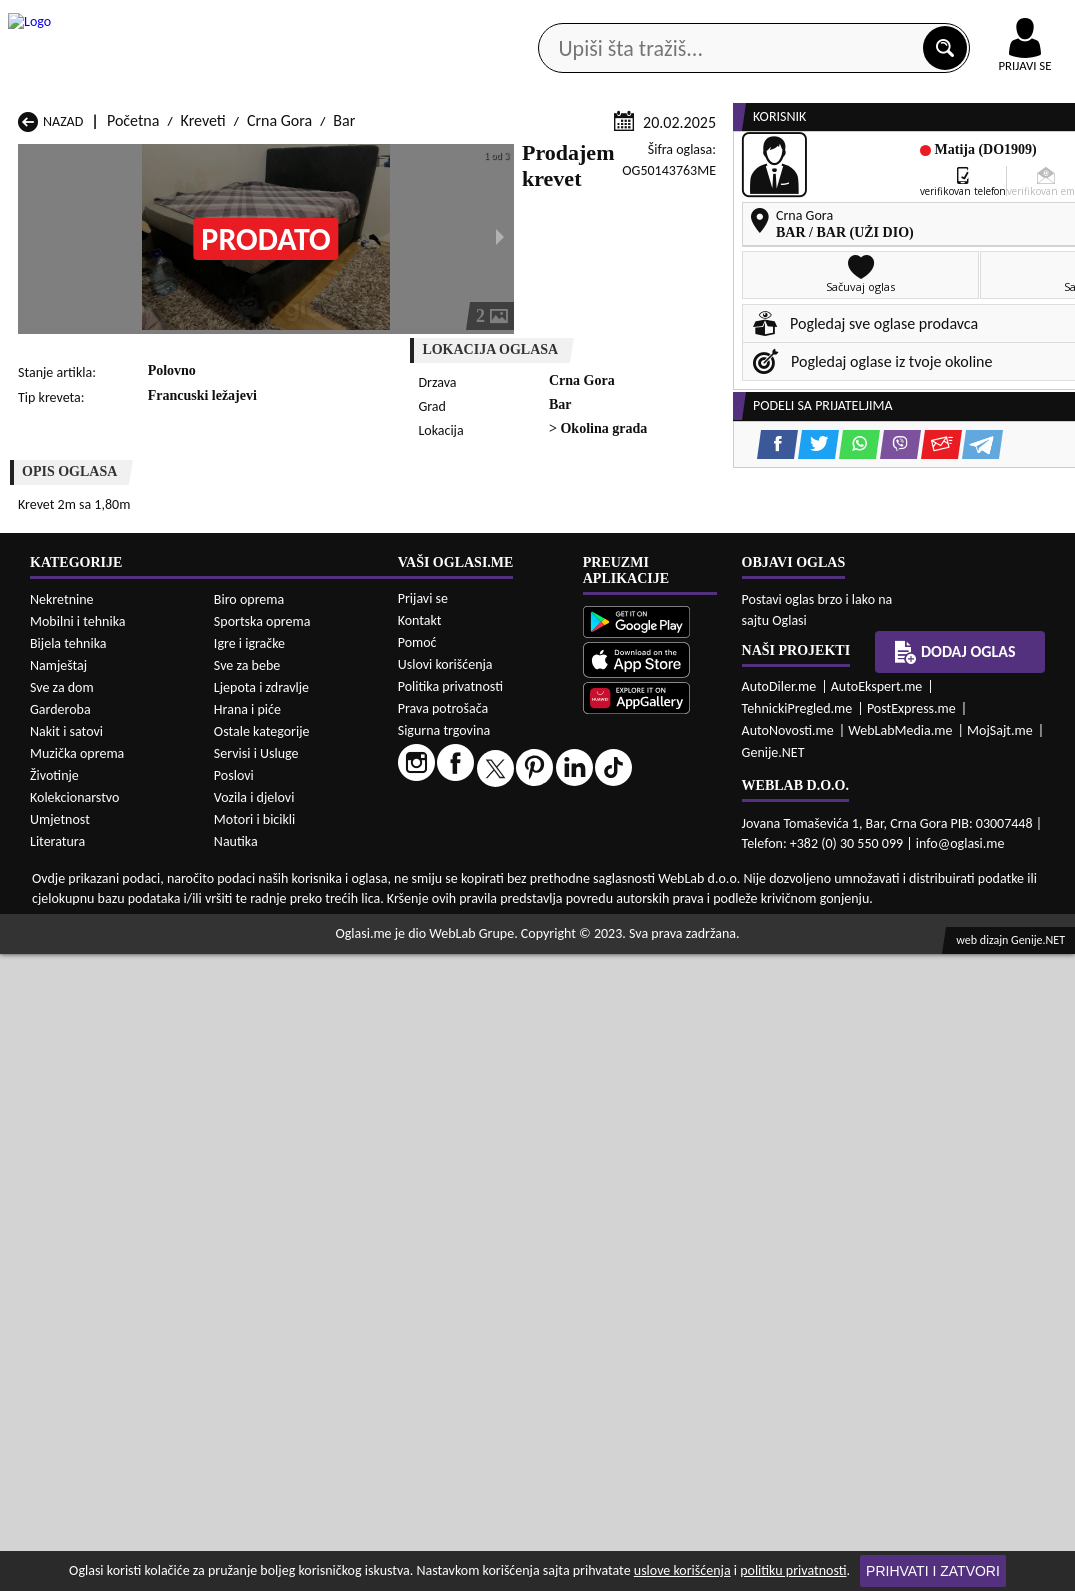  I want to click on Kreveti Kolašin, so click(258, 1085).